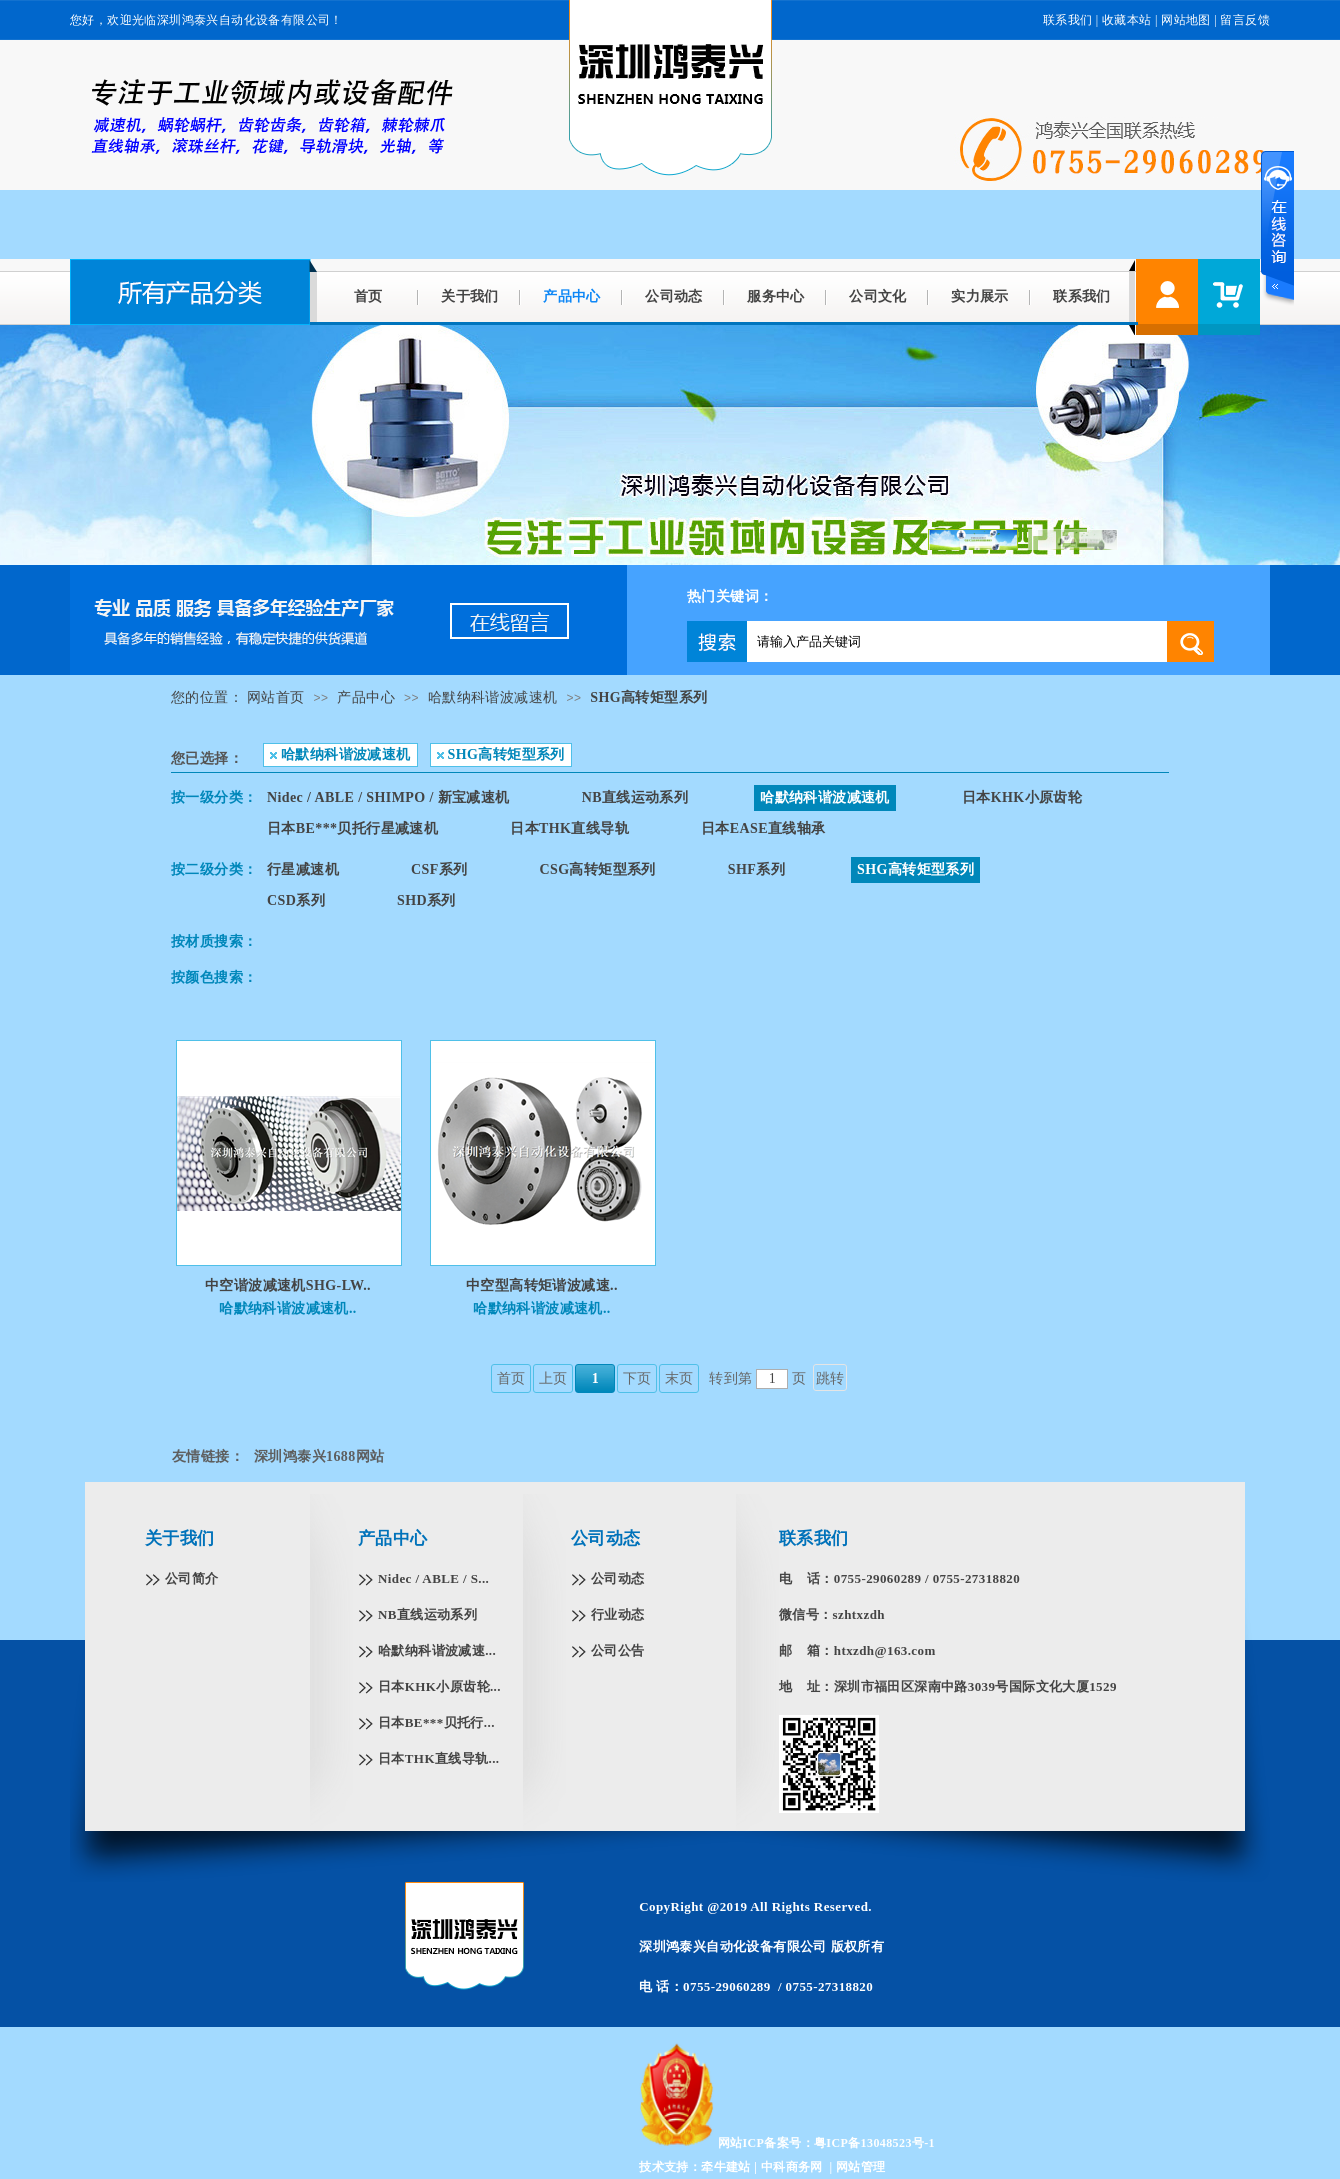 This screenshot has width=1340, height=2179. Describe the element at coordinates (287, 1308) in the screenshot. I see `哈默纳科谐波减速机..` at that location.